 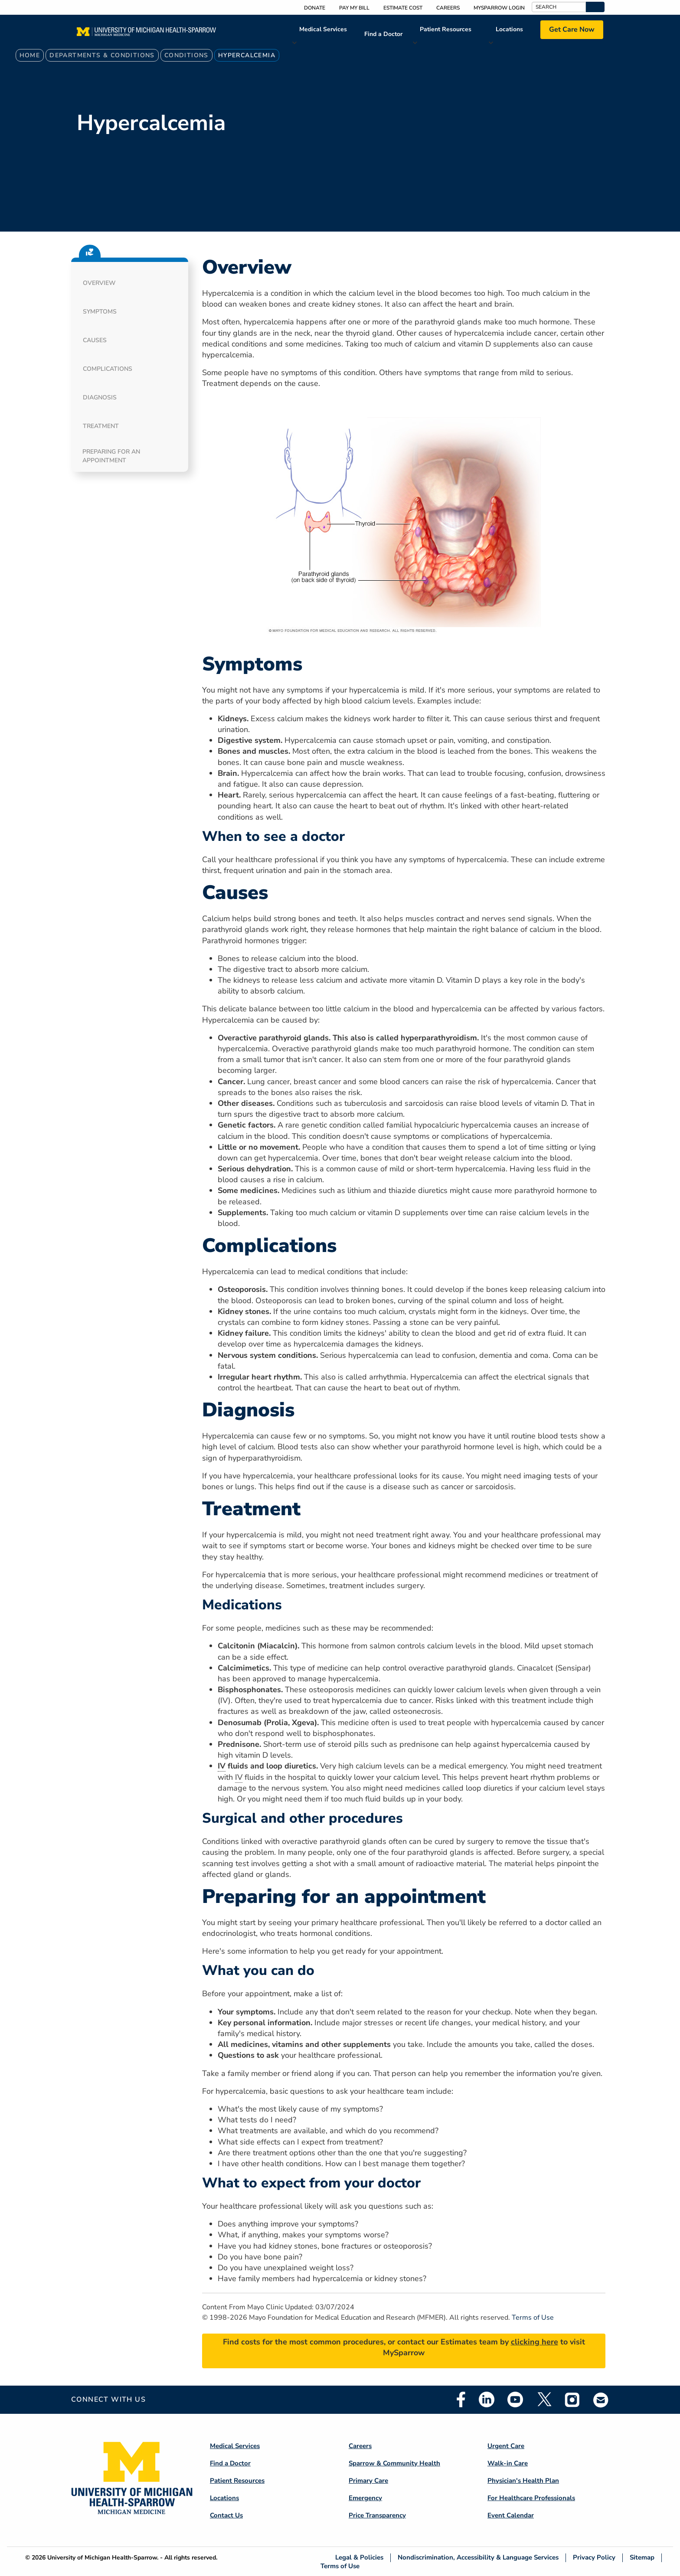 What do you see at coordinates (486, 2399) in the screenshot?
I see `Linkedin` at bounding box center [486, 2399].